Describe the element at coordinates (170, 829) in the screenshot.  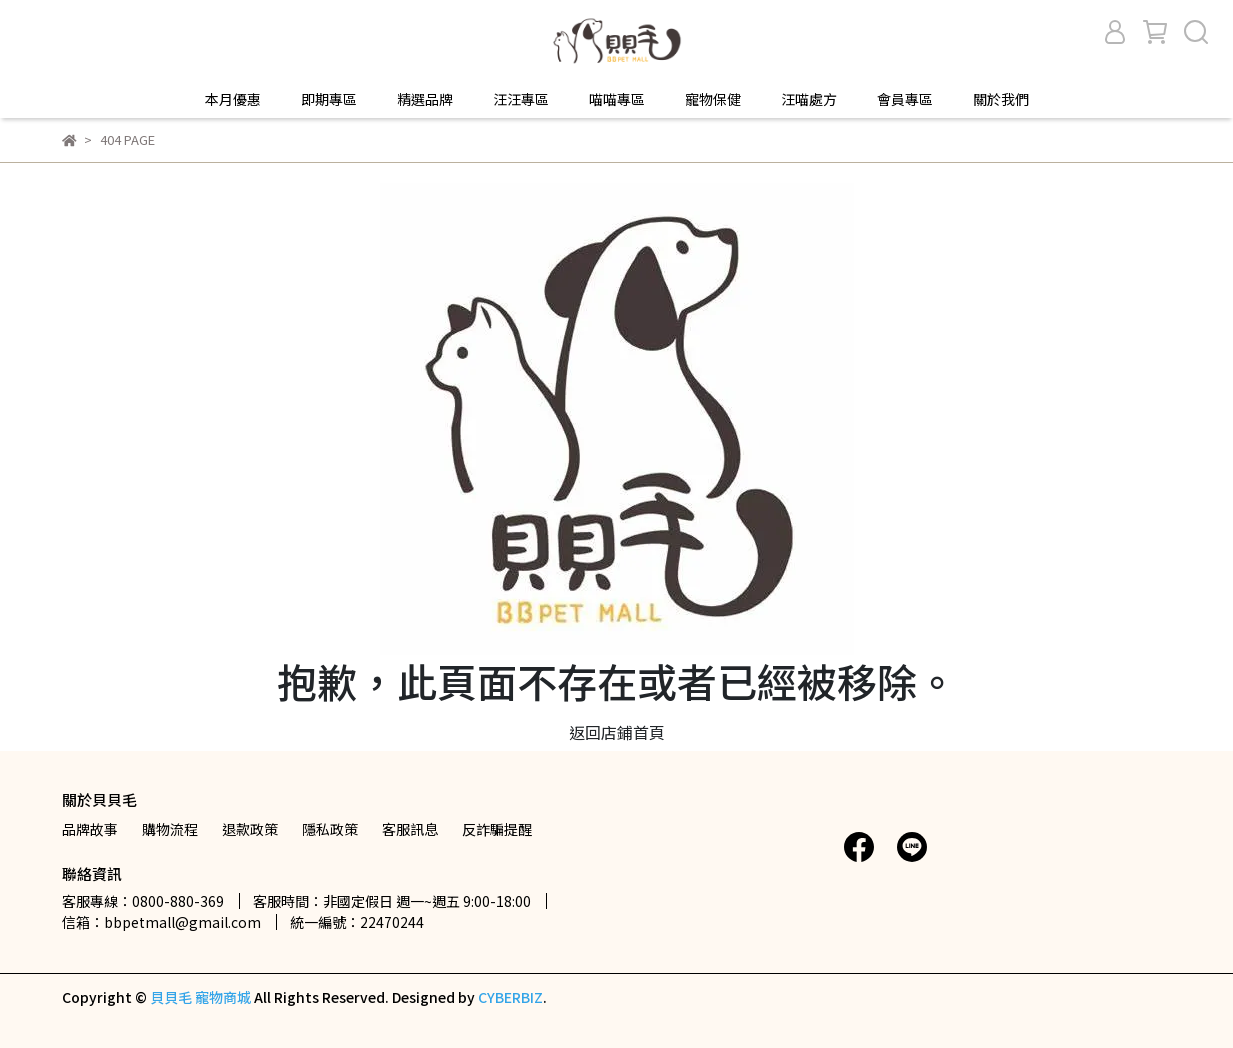
I see `購物流程` at that location.